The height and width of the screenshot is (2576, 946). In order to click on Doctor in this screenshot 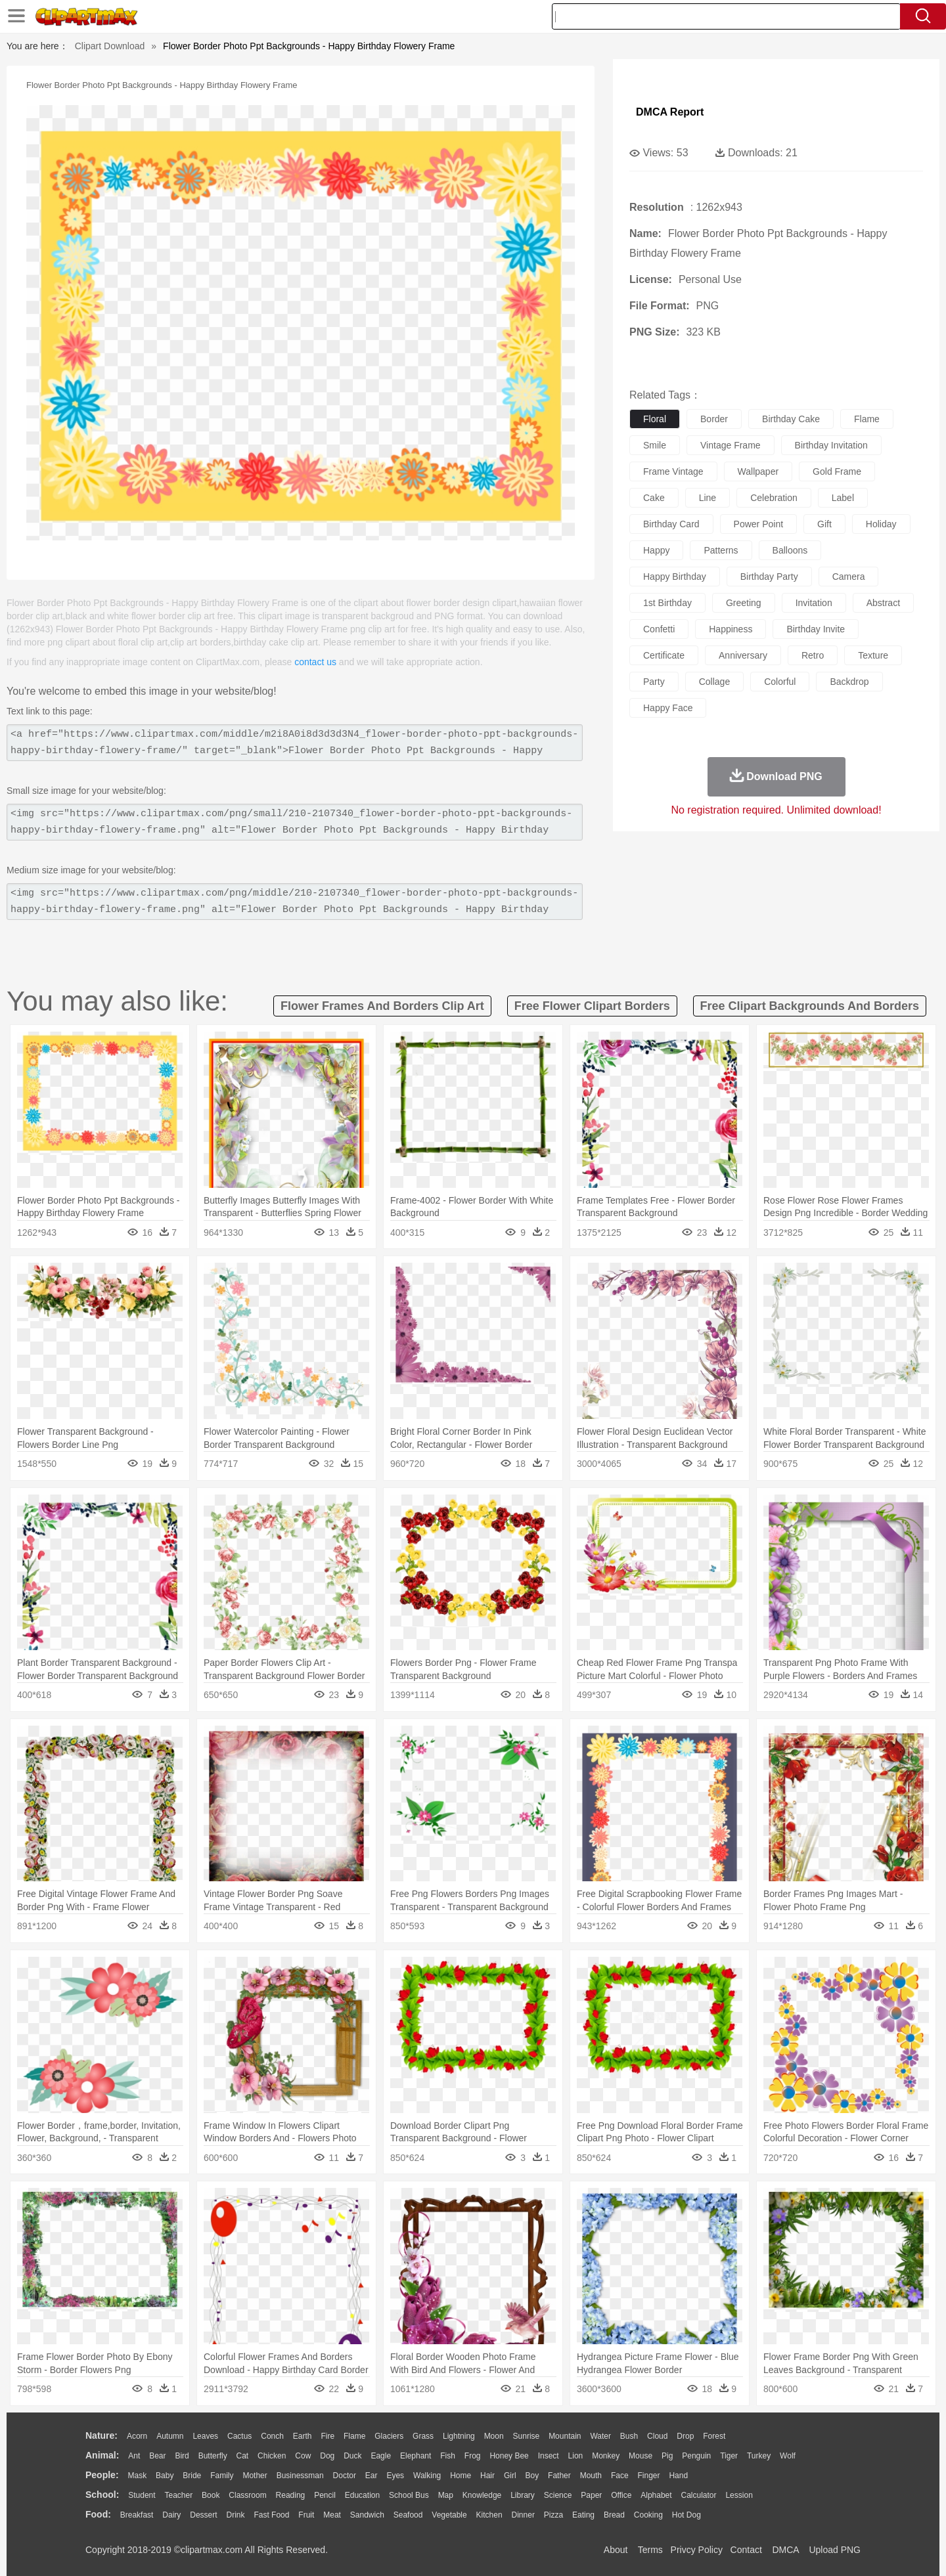, I will do `click(344, 2475)`.